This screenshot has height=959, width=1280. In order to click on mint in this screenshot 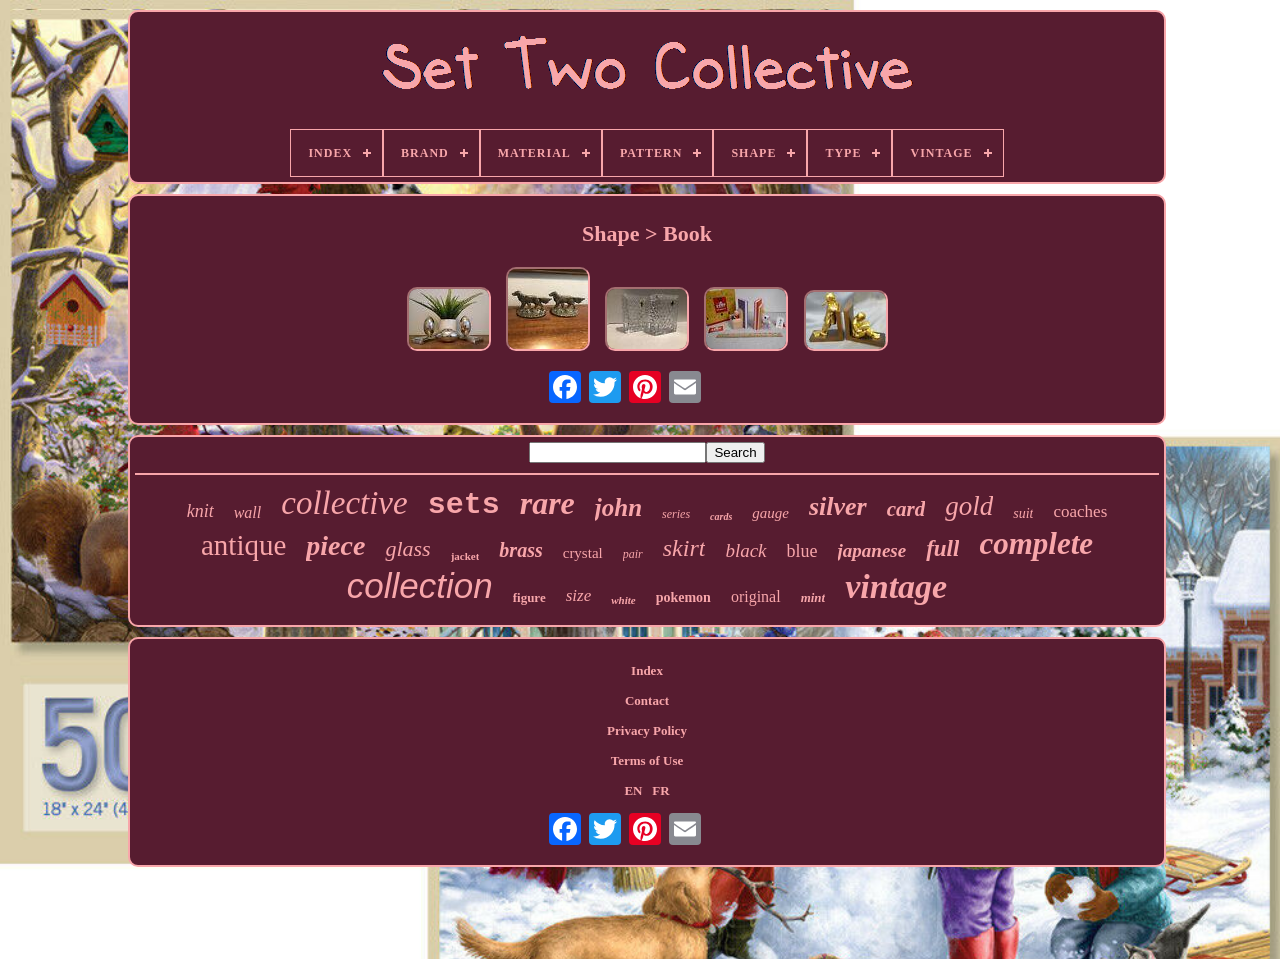, I will do `click(813, 597)`.